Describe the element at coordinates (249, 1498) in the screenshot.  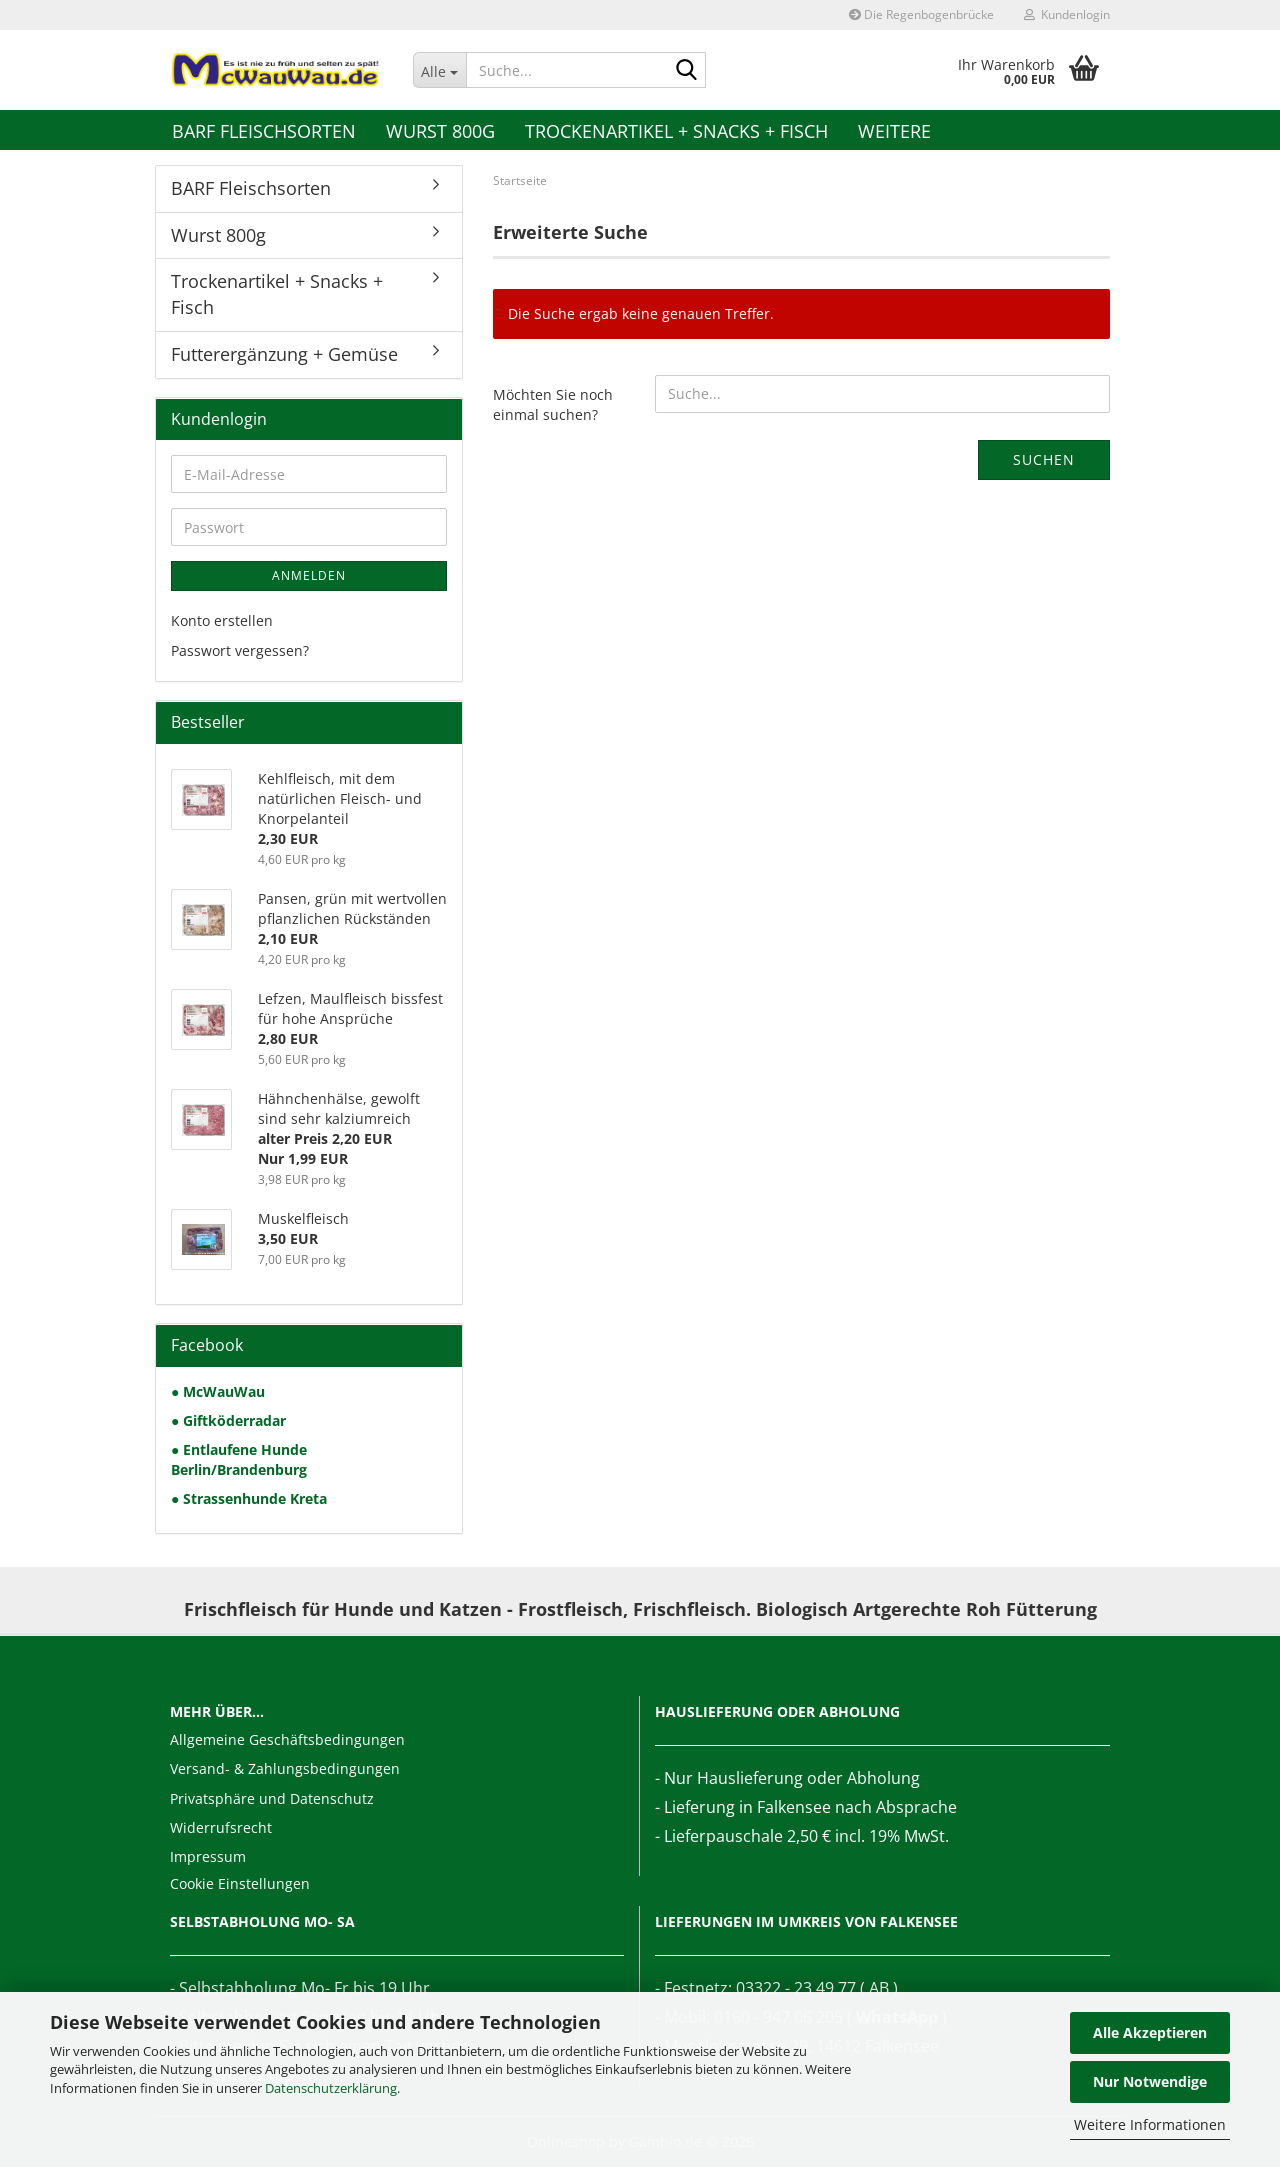
I see `● Strassenhunde Kreta` at that location.